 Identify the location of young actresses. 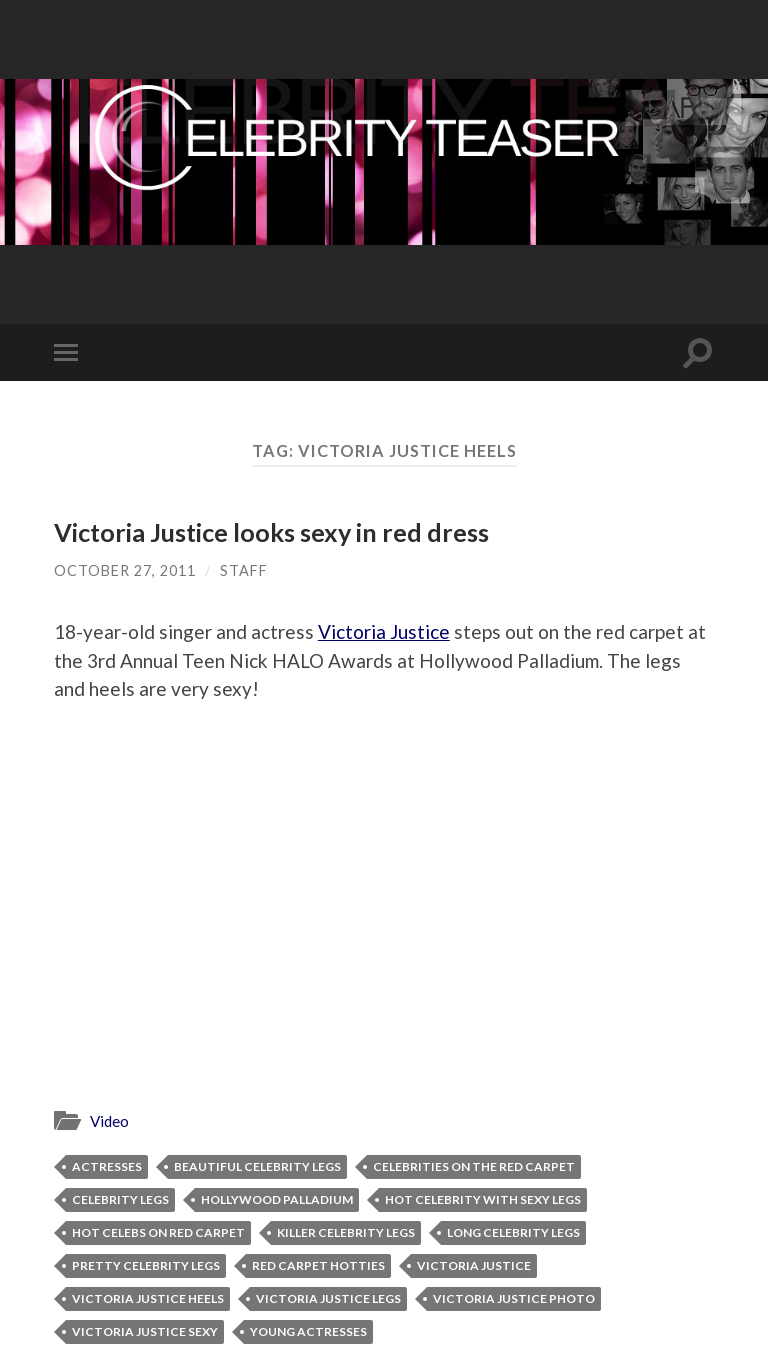
(308, 1331).